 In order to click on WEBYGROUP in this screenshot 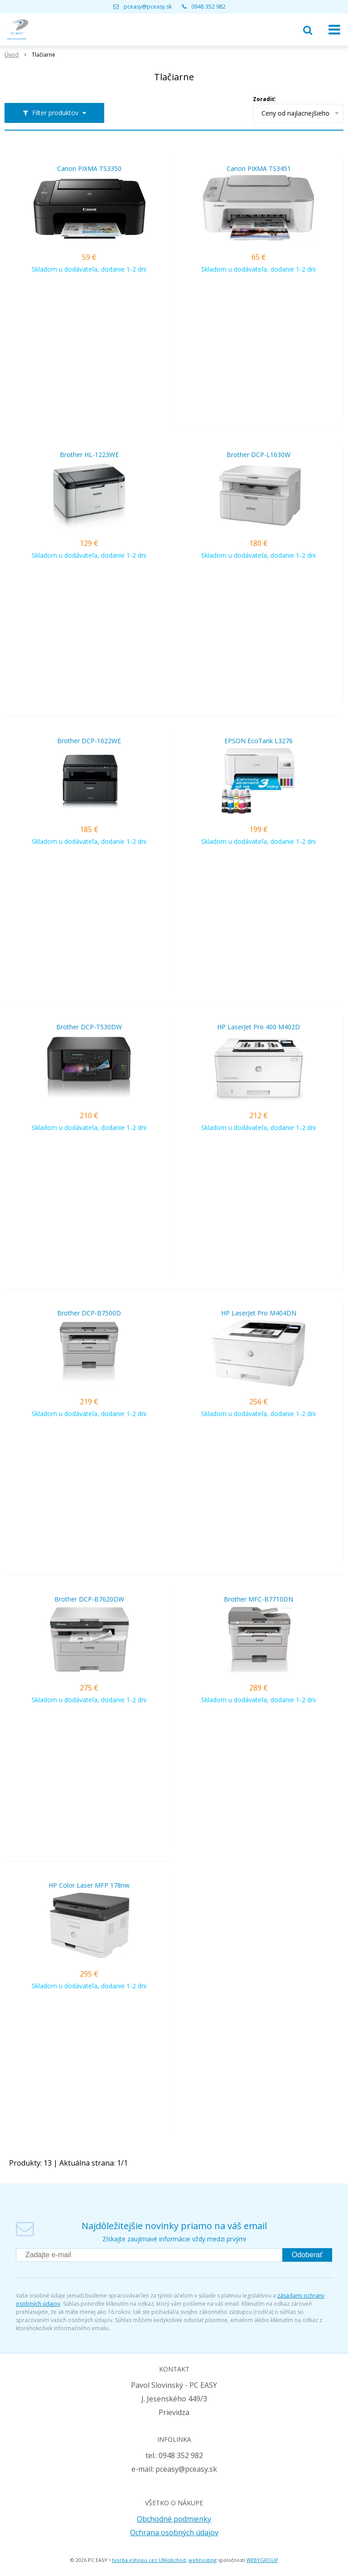, I will do `click(262, 2560)`.